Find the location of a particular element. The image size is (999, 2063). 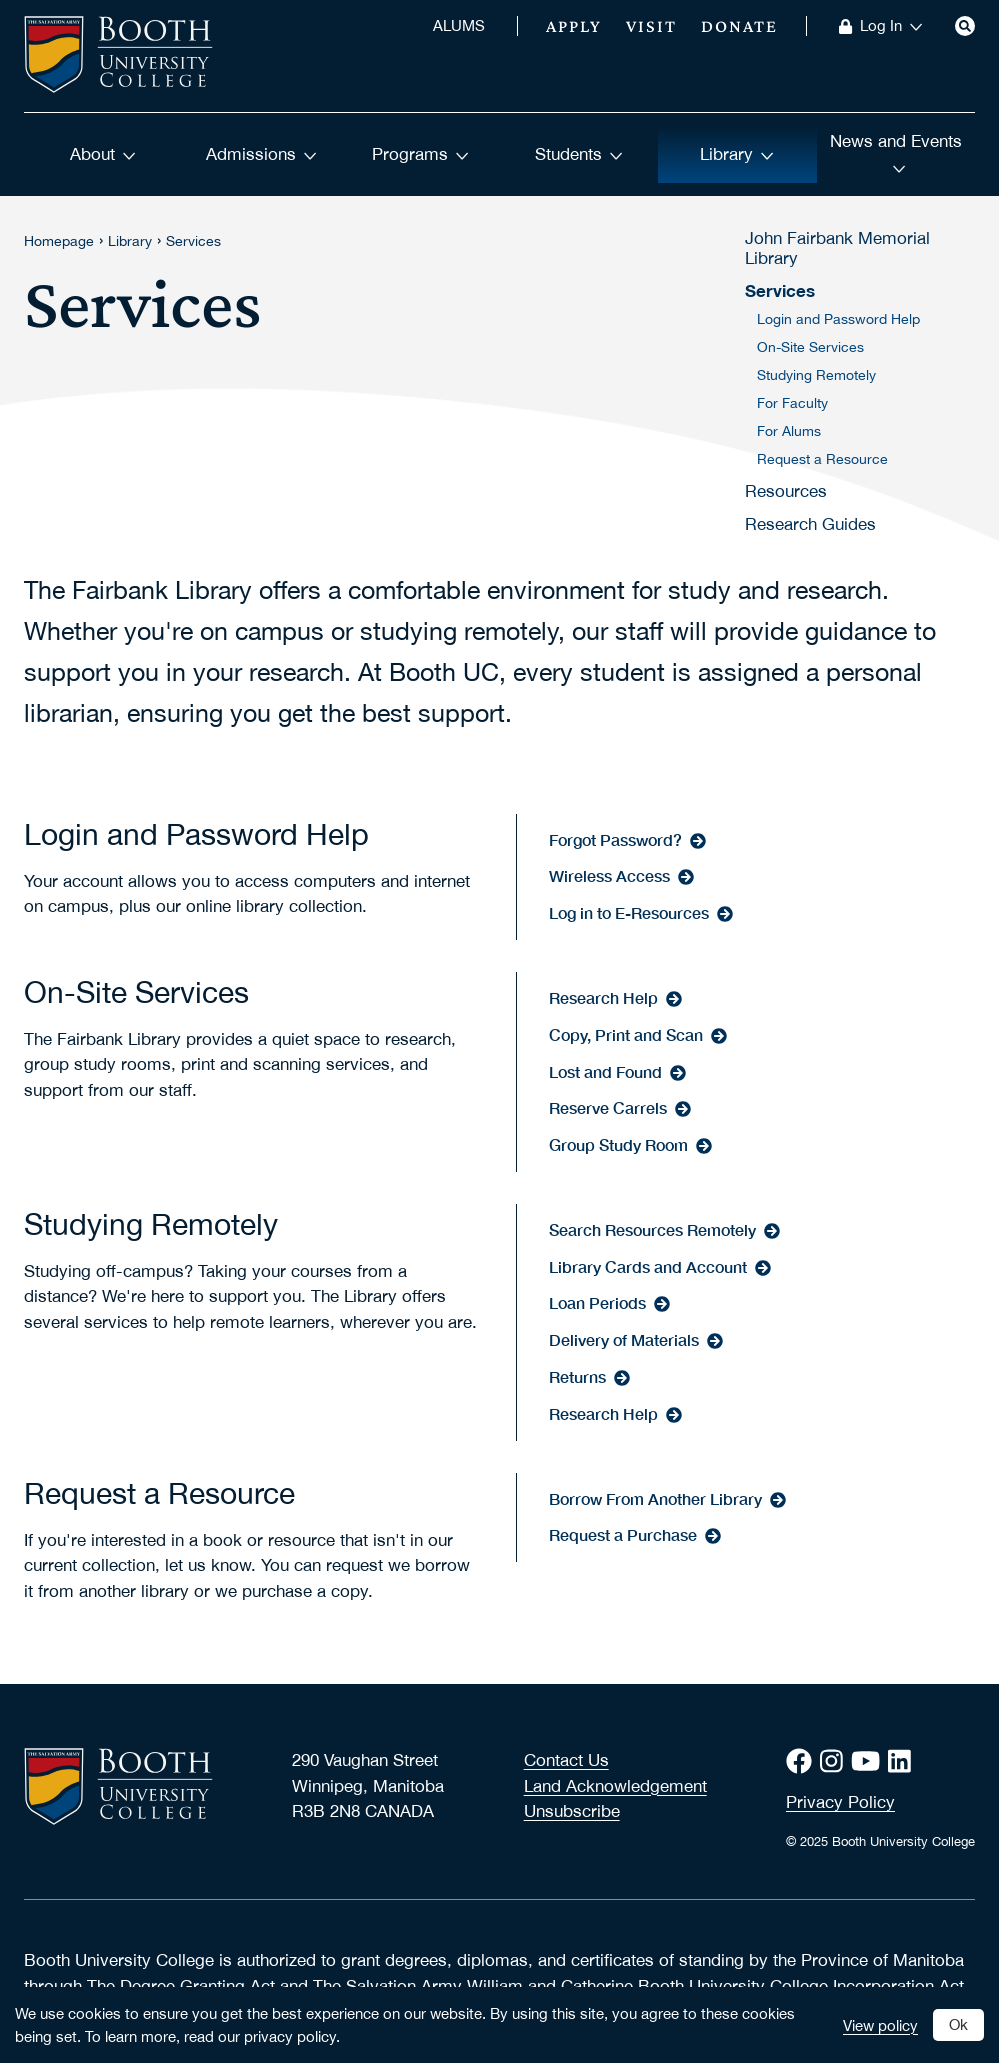

Homepage is located at coordinates (59, 241).